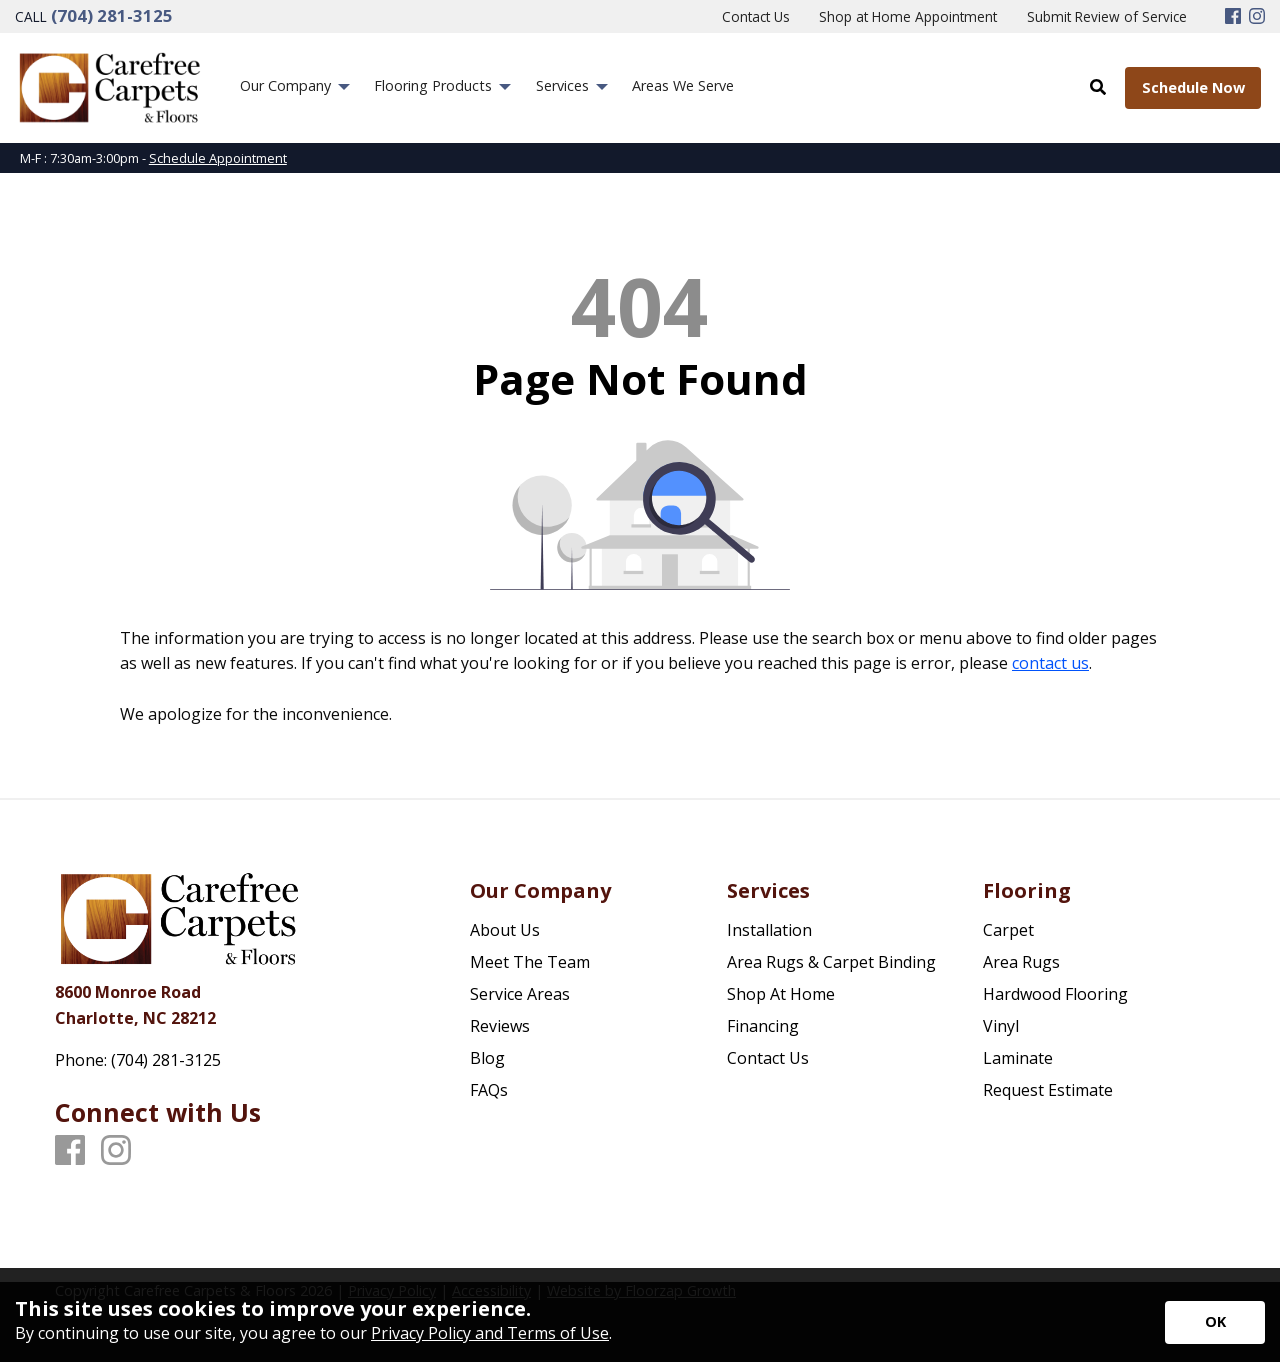  I want to click on Meet The Team, so click(530, 962).